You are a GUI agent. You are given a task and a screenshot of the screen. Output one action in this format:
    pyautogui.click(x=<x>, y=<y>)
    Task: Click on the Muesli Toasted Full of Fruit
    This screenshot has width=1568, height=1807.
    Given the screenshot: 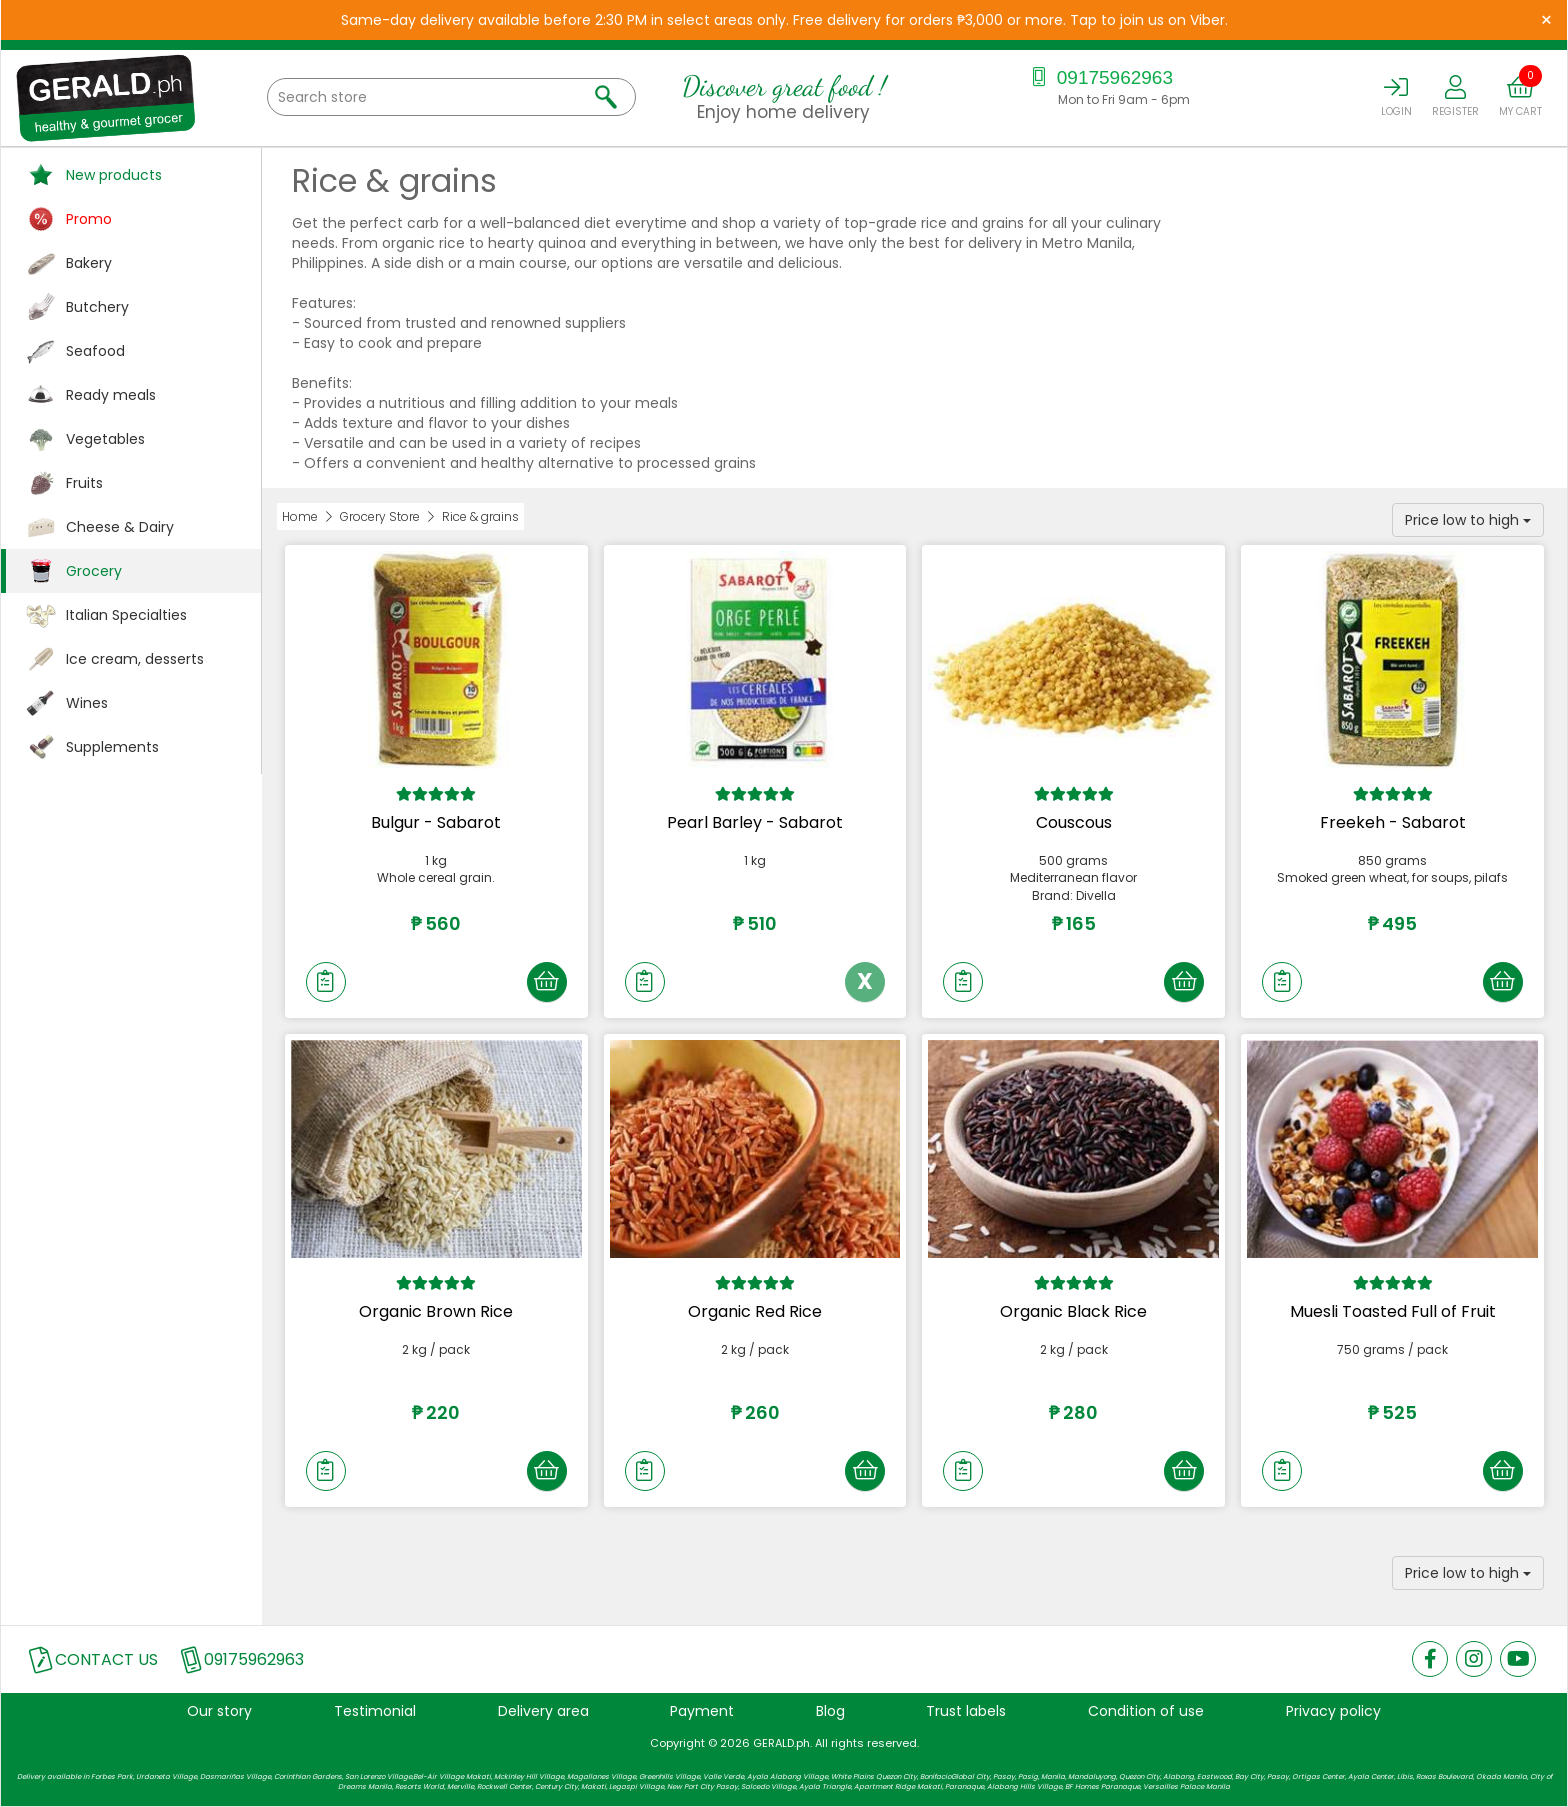 What is the action you would take?
    pyautogui.click(x=1393, y=1311)
    